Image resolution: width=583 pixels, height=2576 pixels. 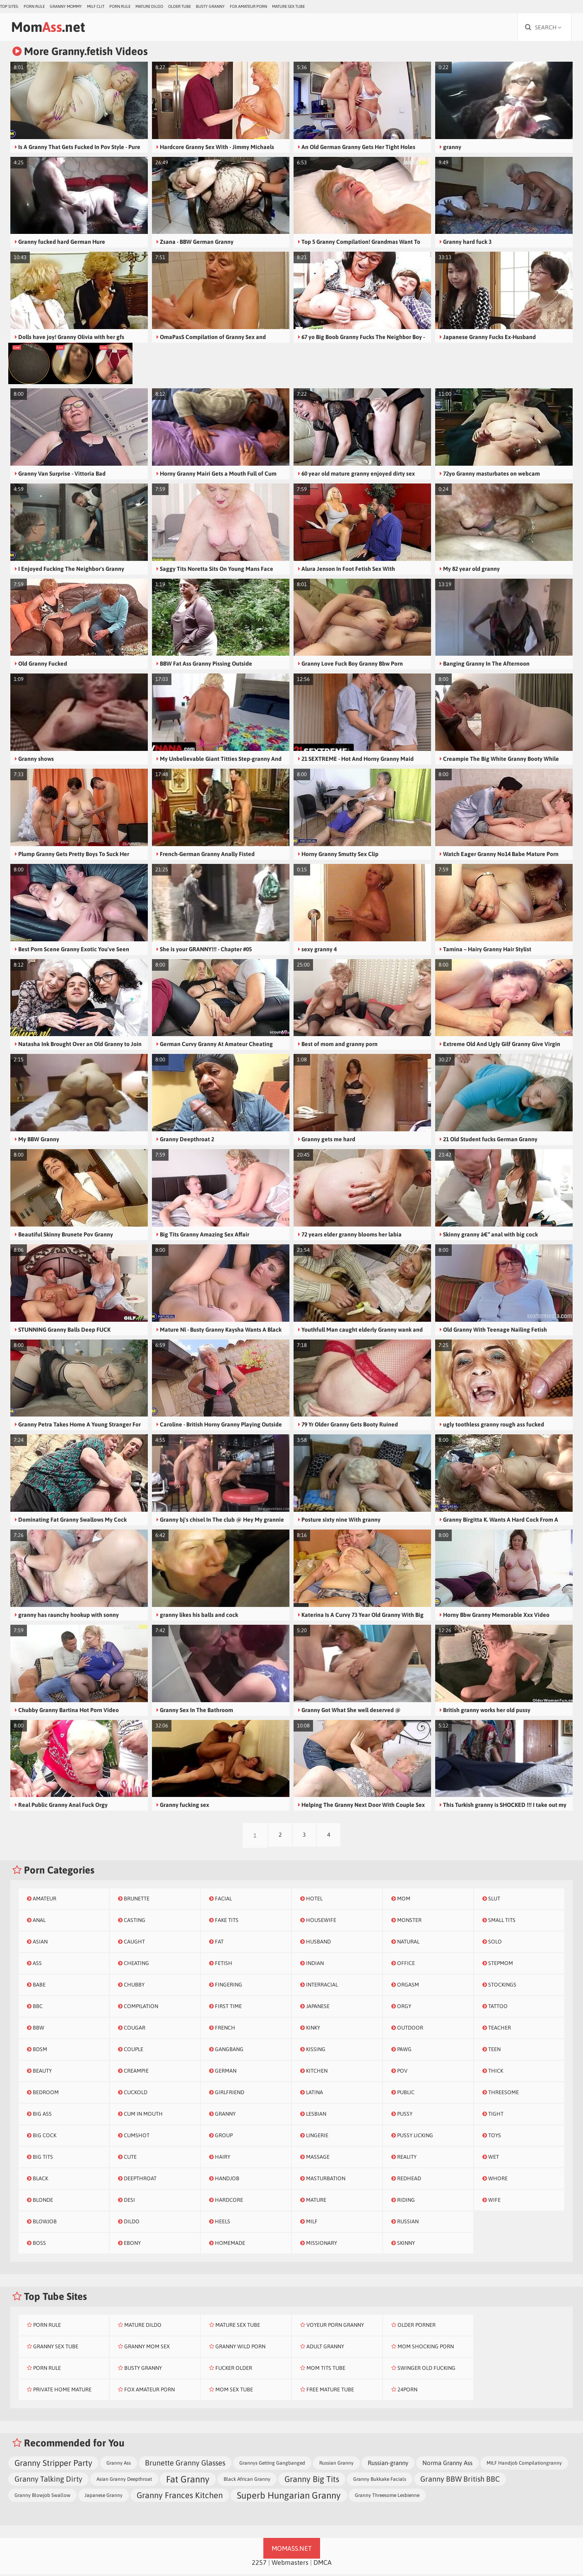 What do you see at coordinates (322, 2564) in the screenshot?
I see `DMCA` at bounding box center [322, 2564].